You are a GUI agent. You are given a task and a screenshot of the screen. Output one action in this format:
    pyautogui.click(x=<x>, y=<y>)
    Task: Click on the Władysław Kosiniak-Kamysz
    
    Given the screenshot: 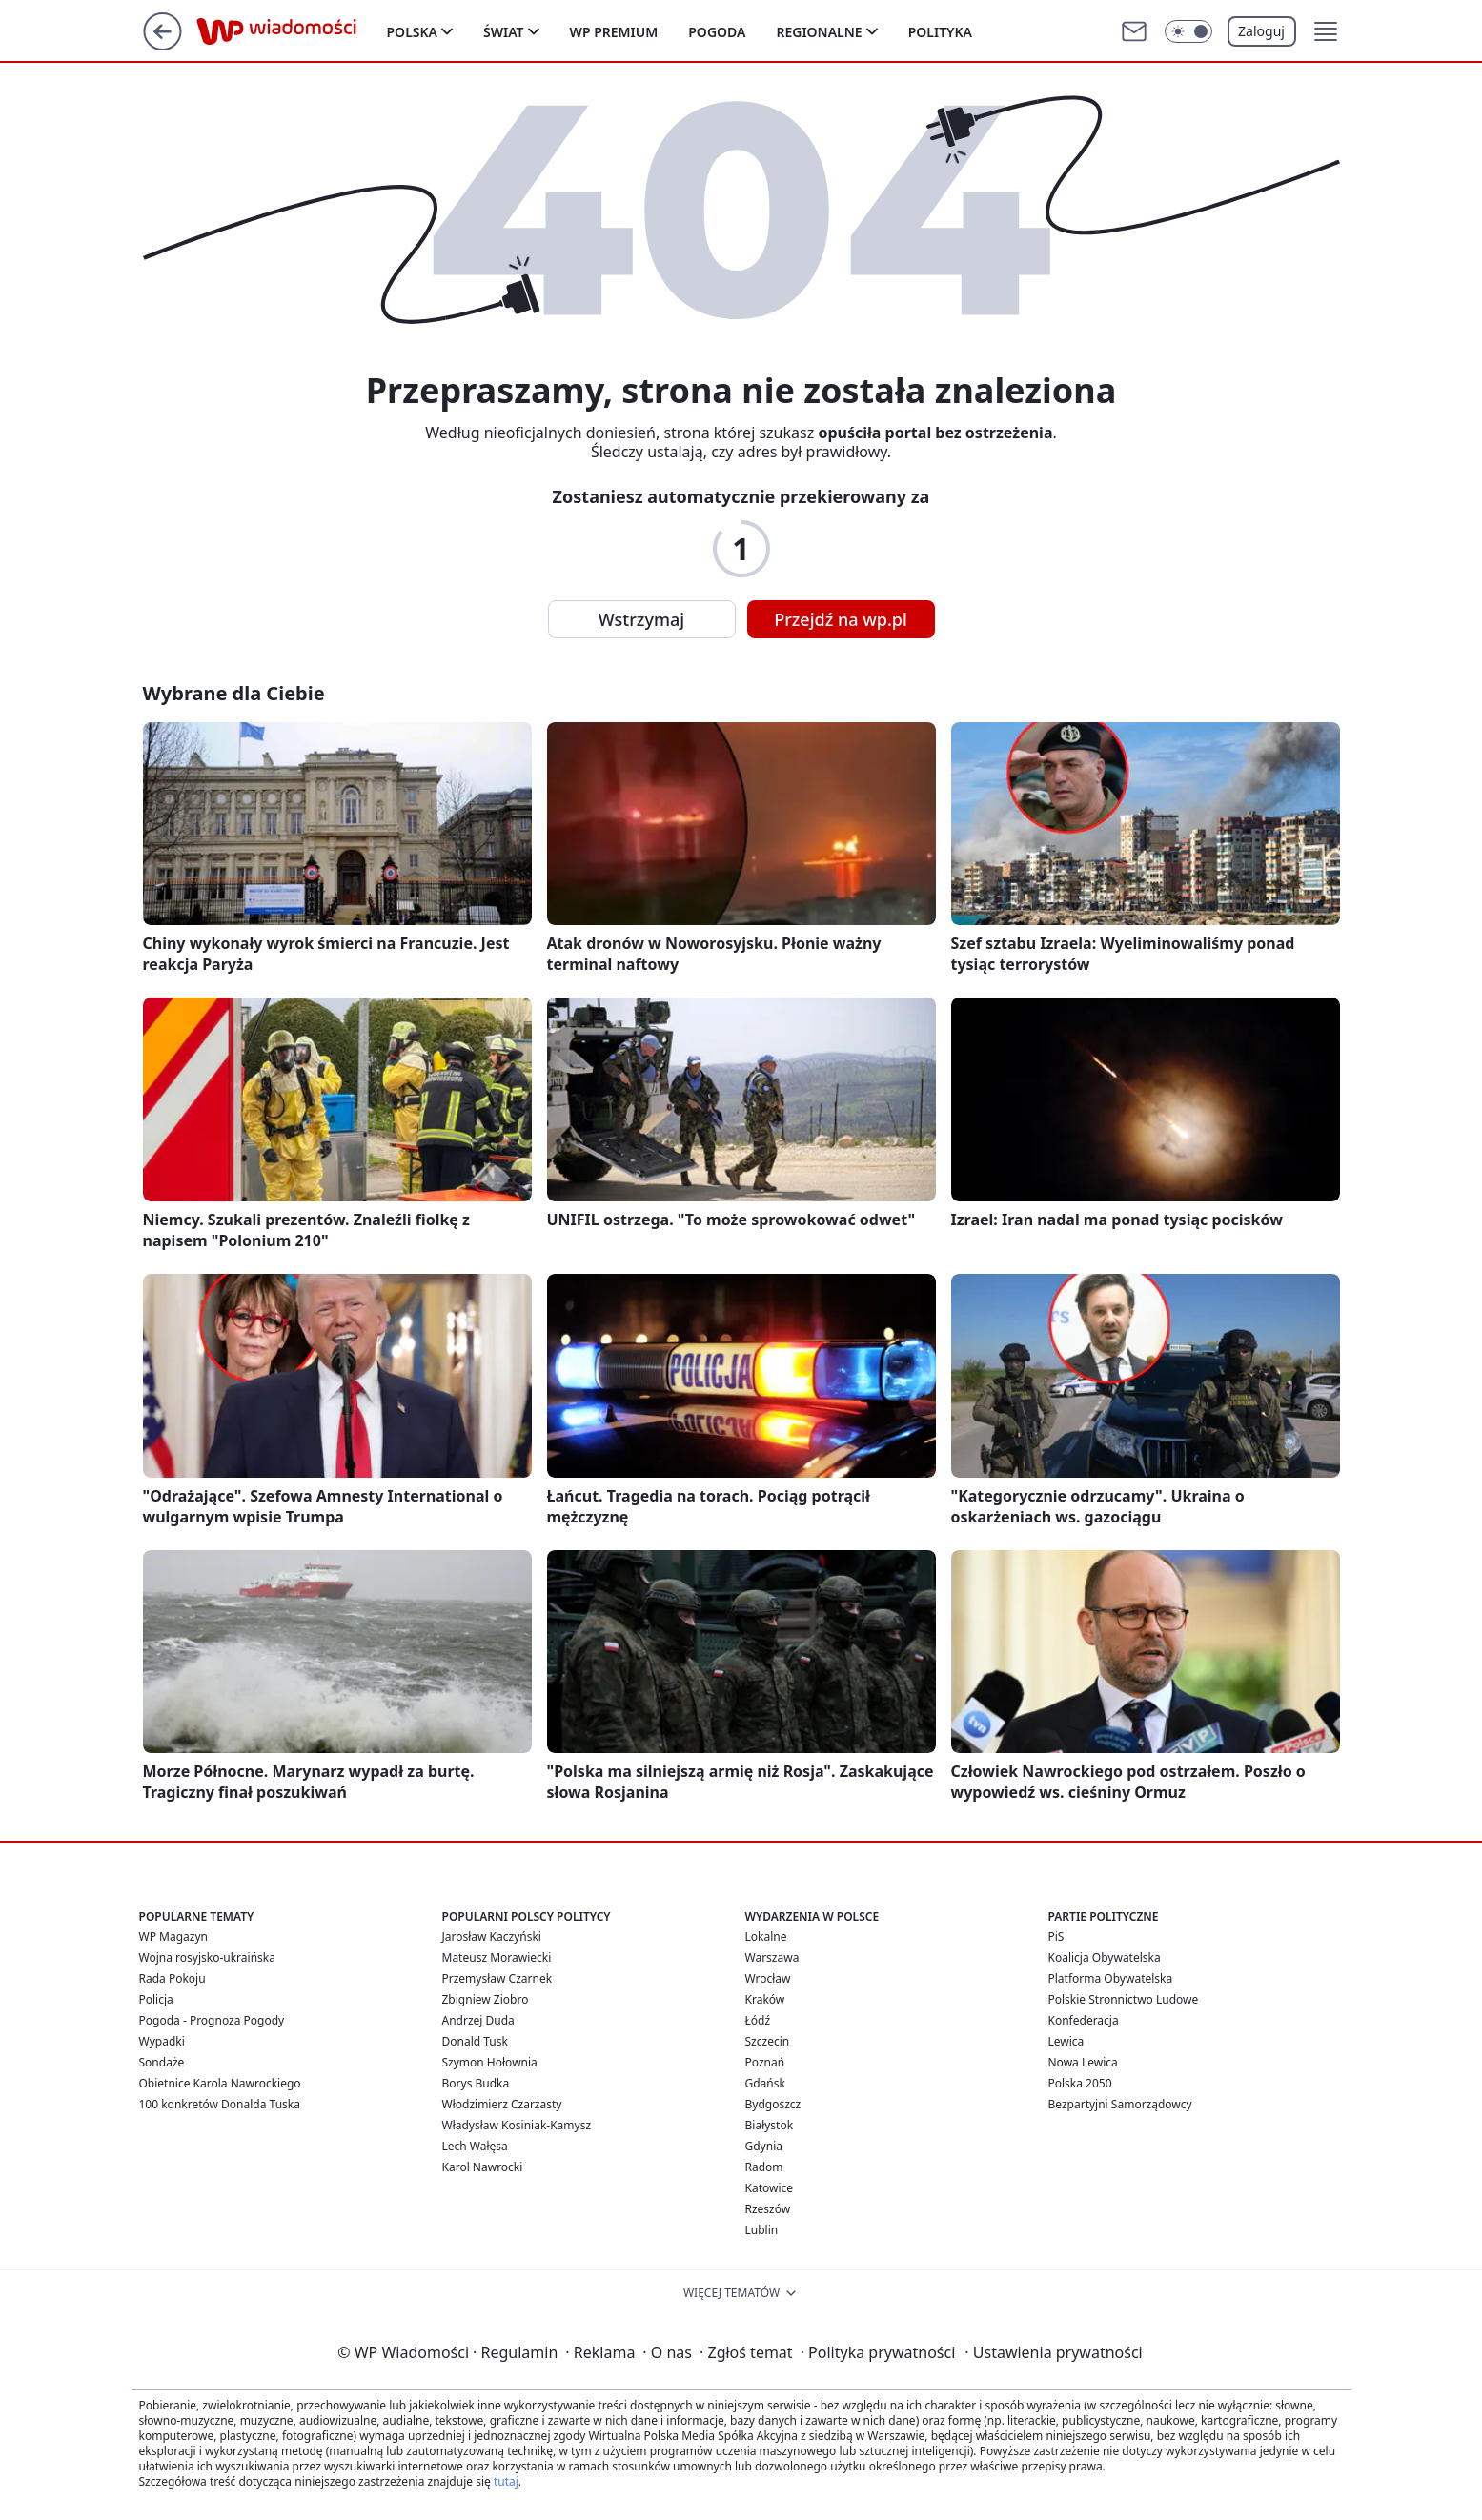 What is the action you would take?
    pyautogui.click(x=517, y=2125)
    